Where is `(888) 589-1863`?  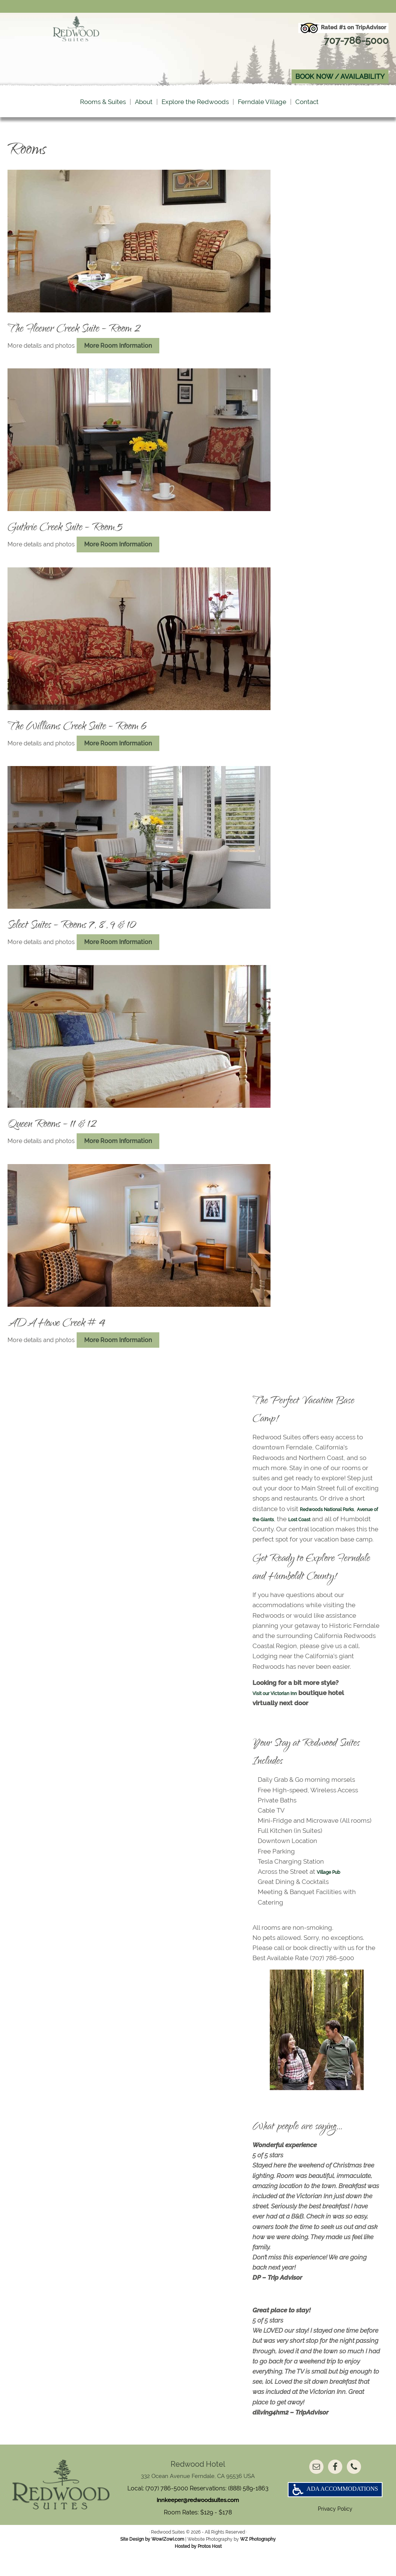
(888) 589-1863 is located at coordinates (248, 2503).